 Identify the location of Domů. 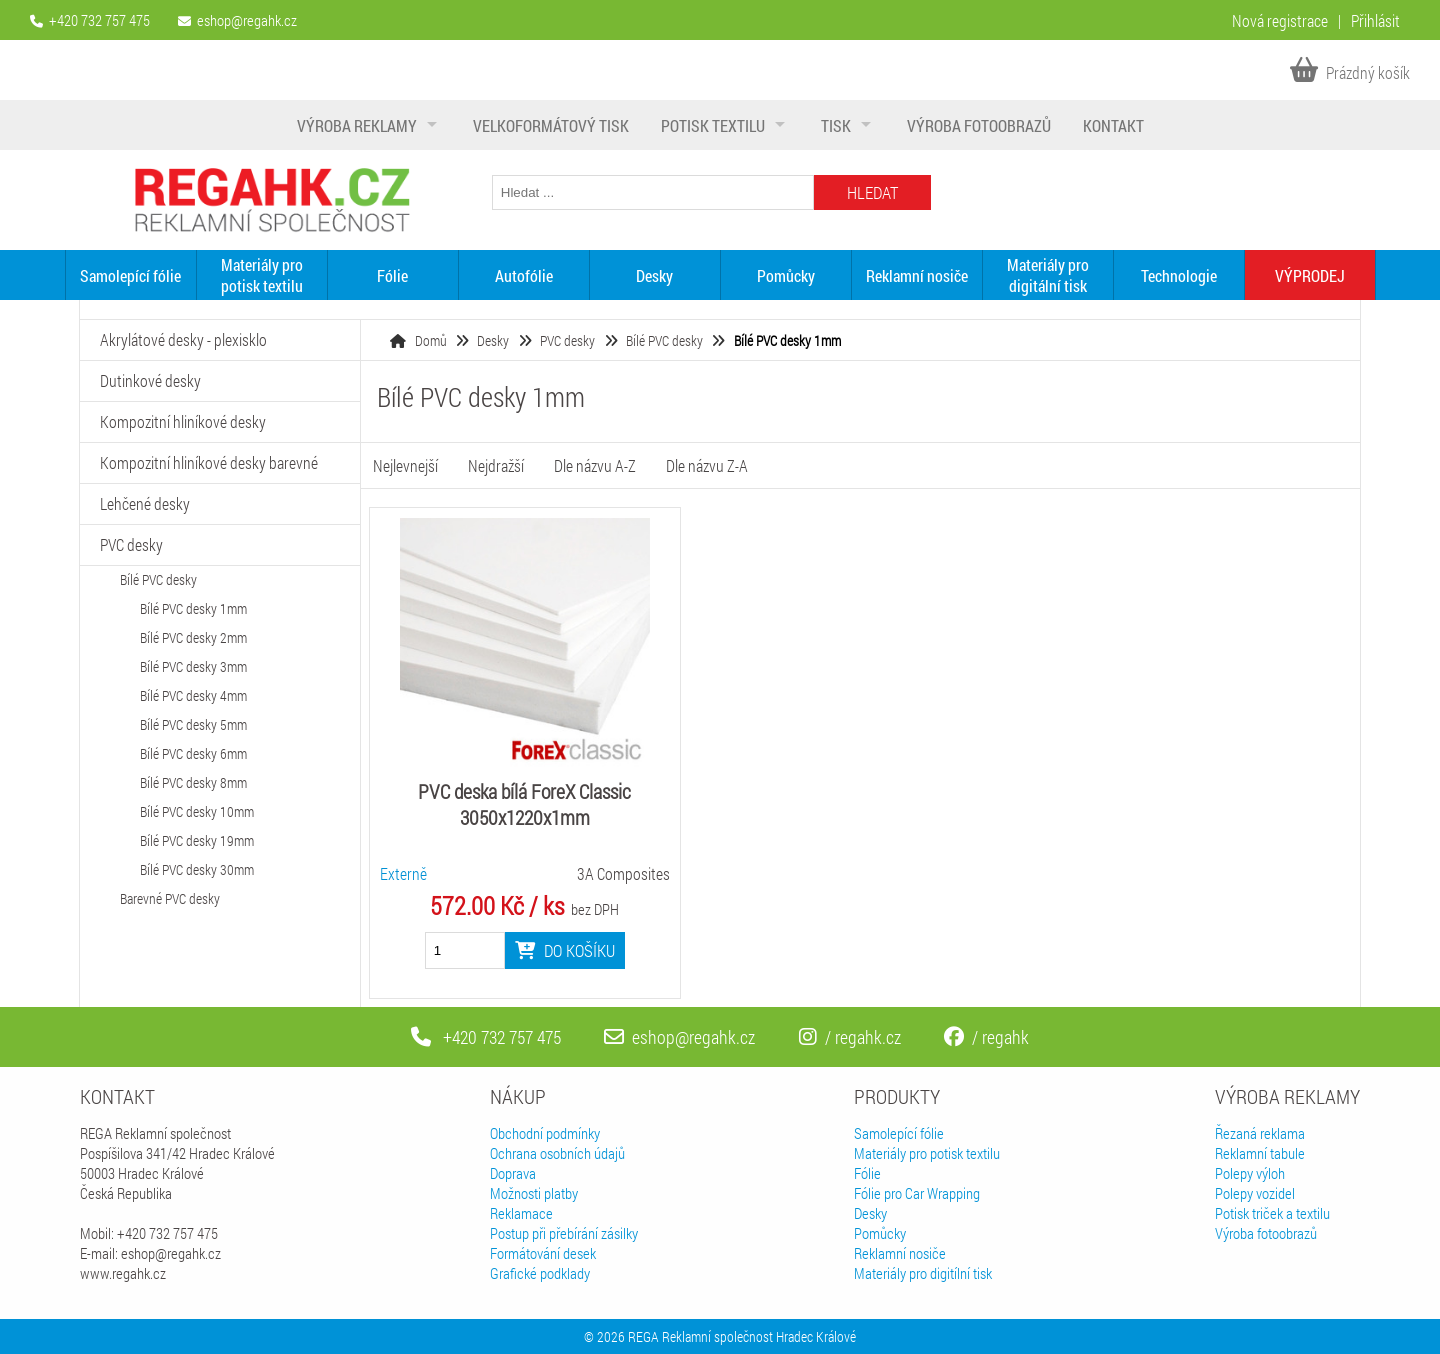
(431, 340).